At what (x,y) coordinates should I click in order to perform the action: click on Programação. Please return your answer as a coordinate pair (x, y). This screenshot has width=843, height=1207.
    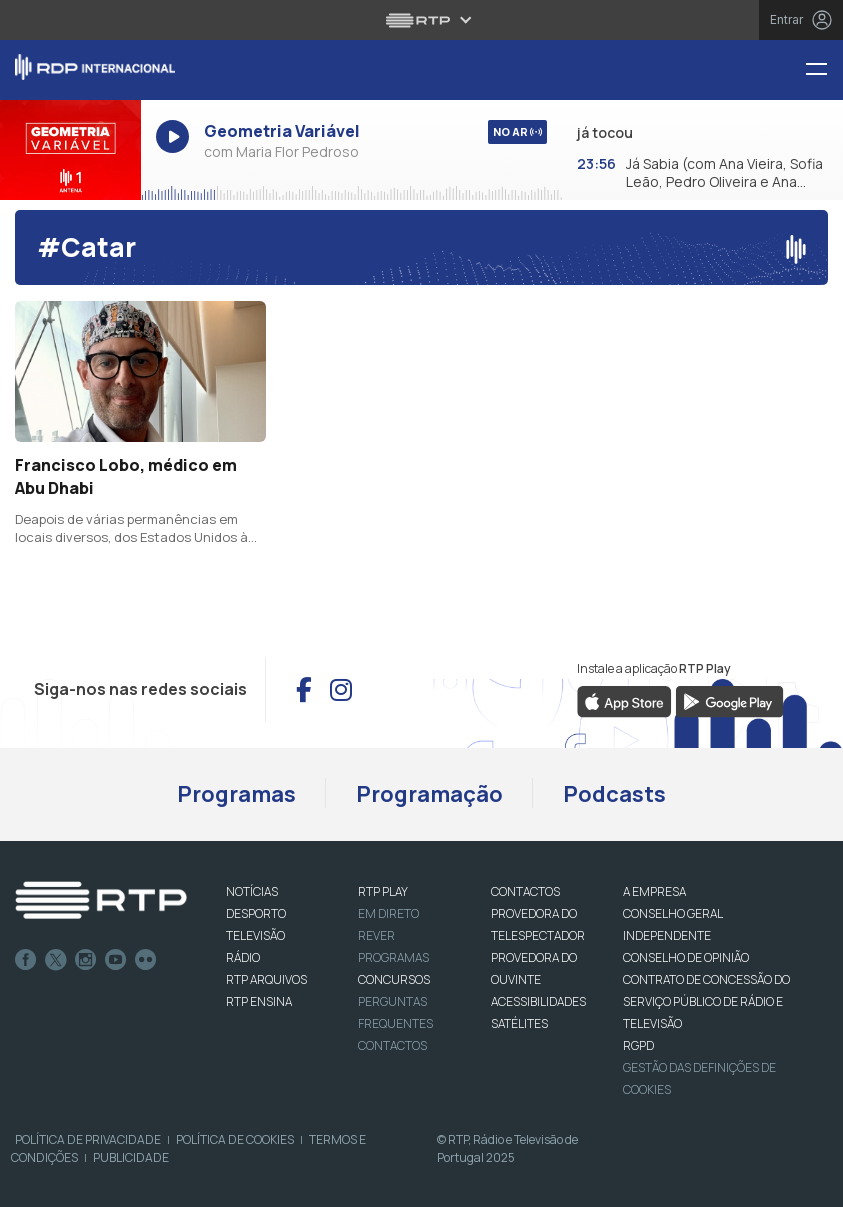
    Looking at the image, I should click on (429, 794).